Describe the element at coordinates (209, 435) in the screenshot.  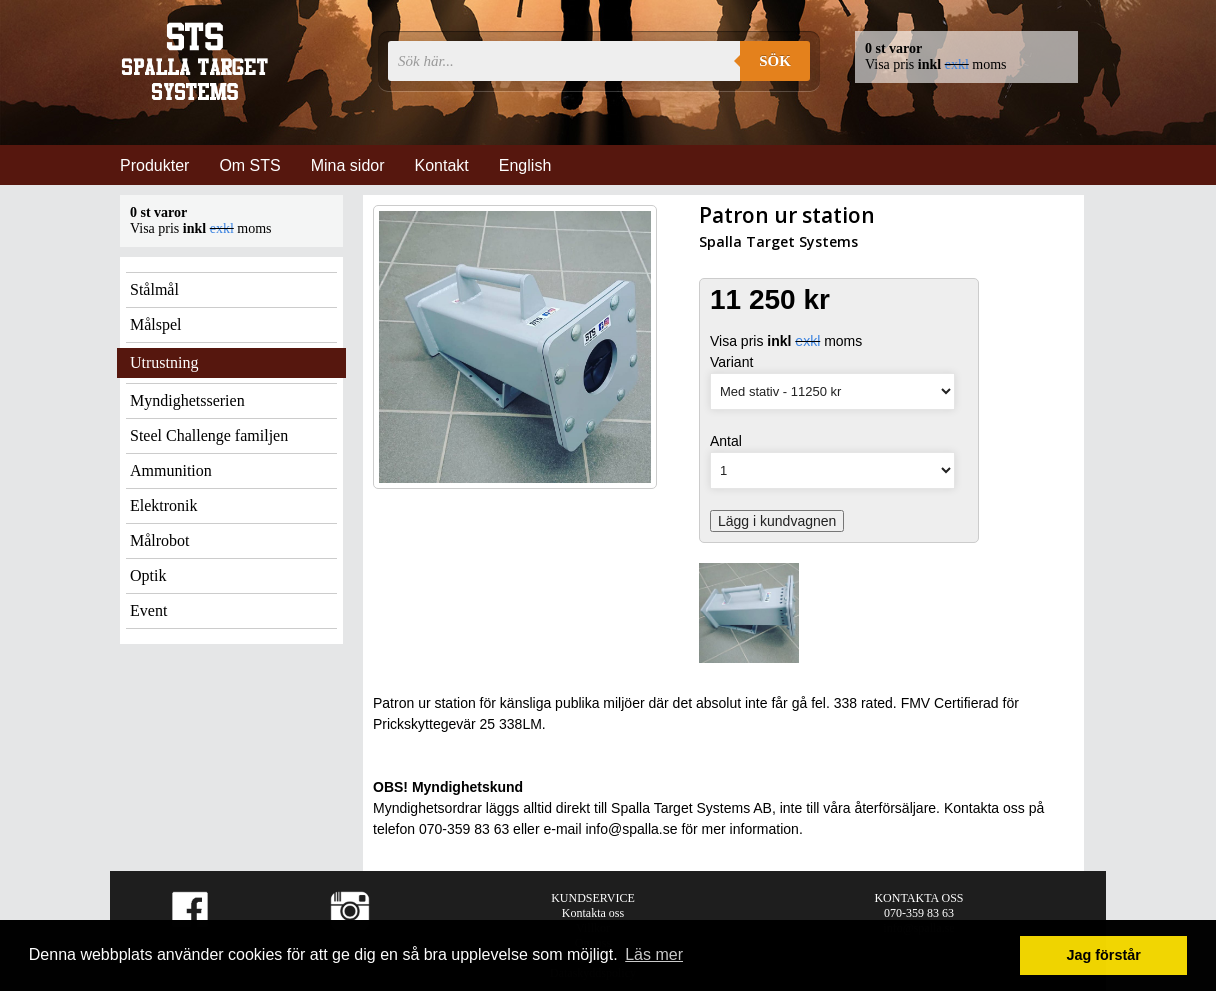
I see `Steel Challenge familjen` at that location.